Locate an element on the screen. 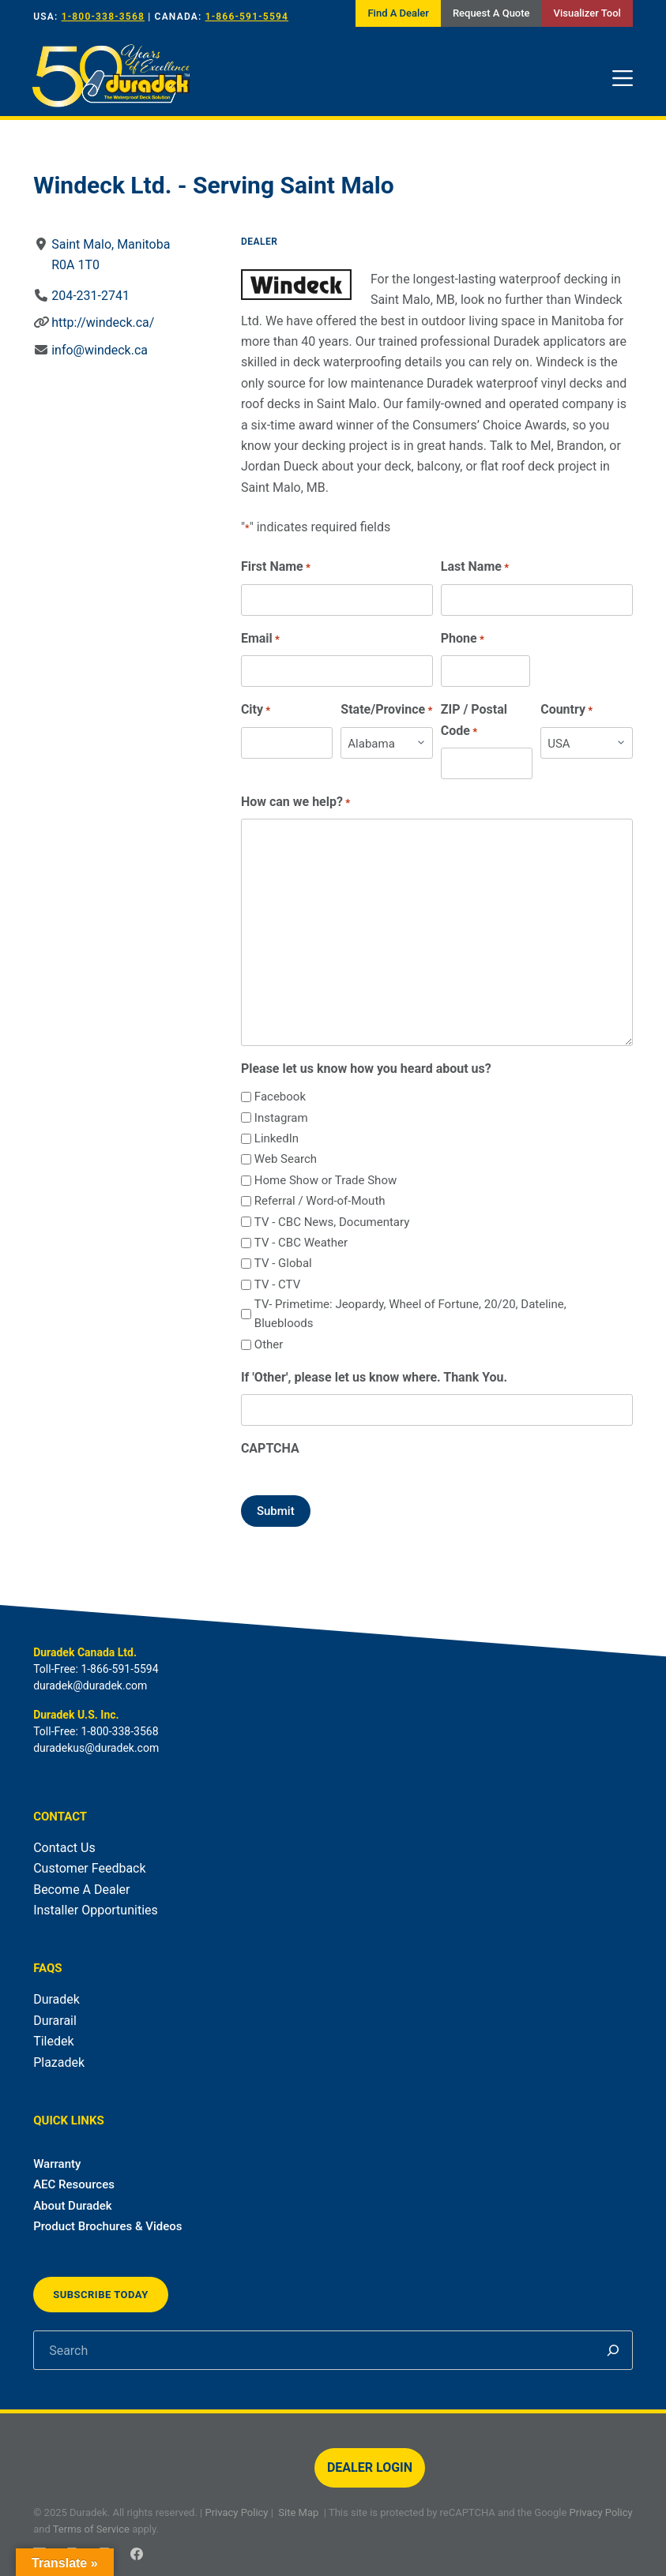 Image resolution: width=666 pixels, height=2576 pixels. Site Map is located at coordinates (298, 2512).